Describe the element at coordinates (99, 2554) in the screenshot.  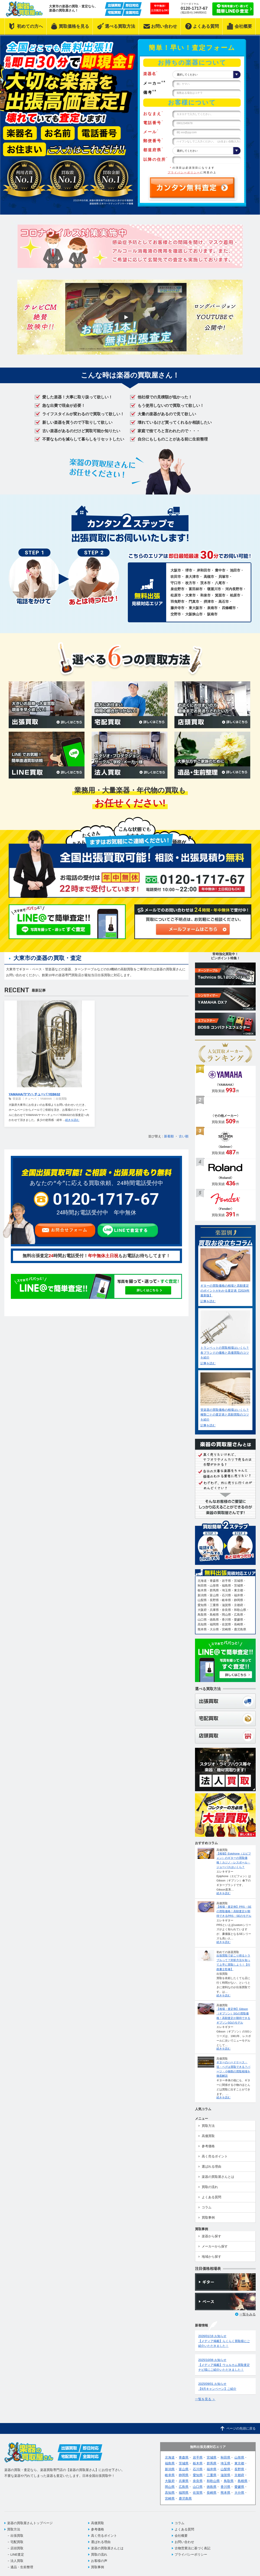
I see `買取の流れ` at that location.